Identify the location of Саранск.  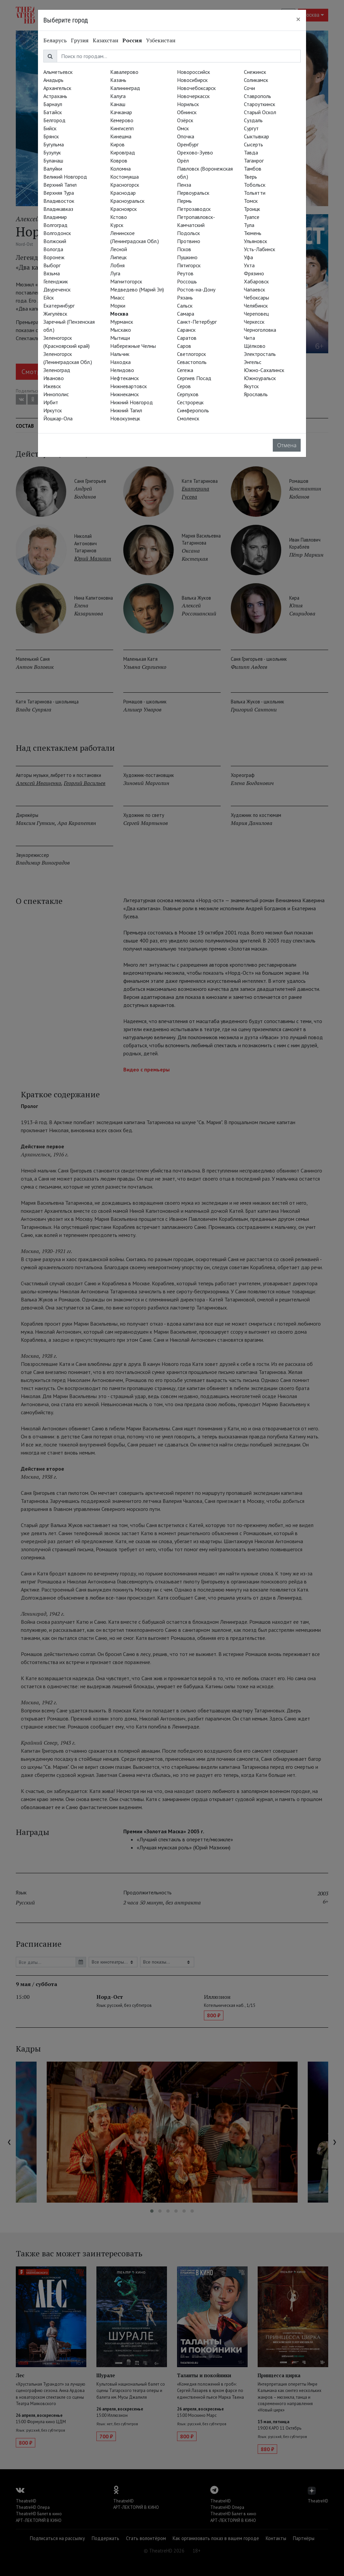
(186, 329).